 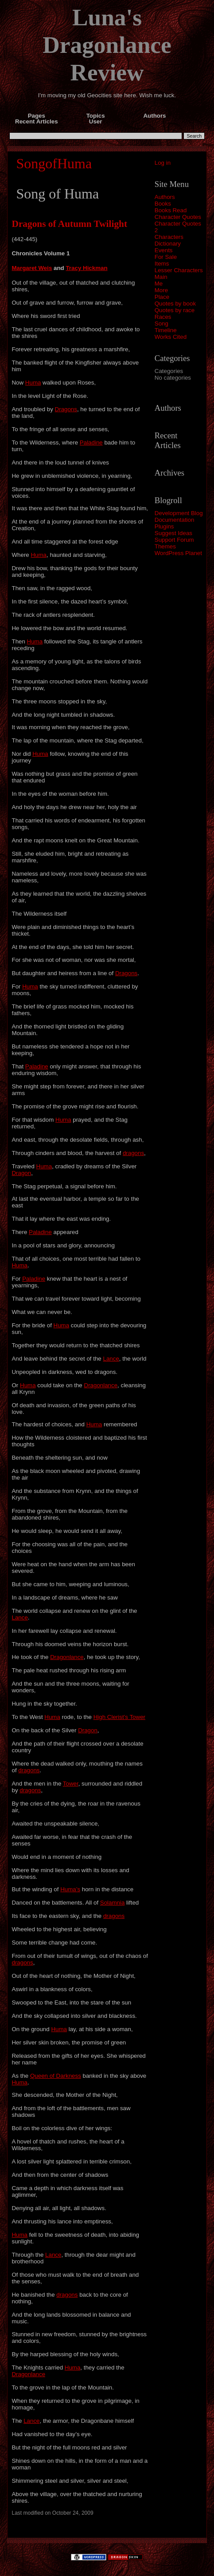 I want to click on Books, so click(x=163, y=203).